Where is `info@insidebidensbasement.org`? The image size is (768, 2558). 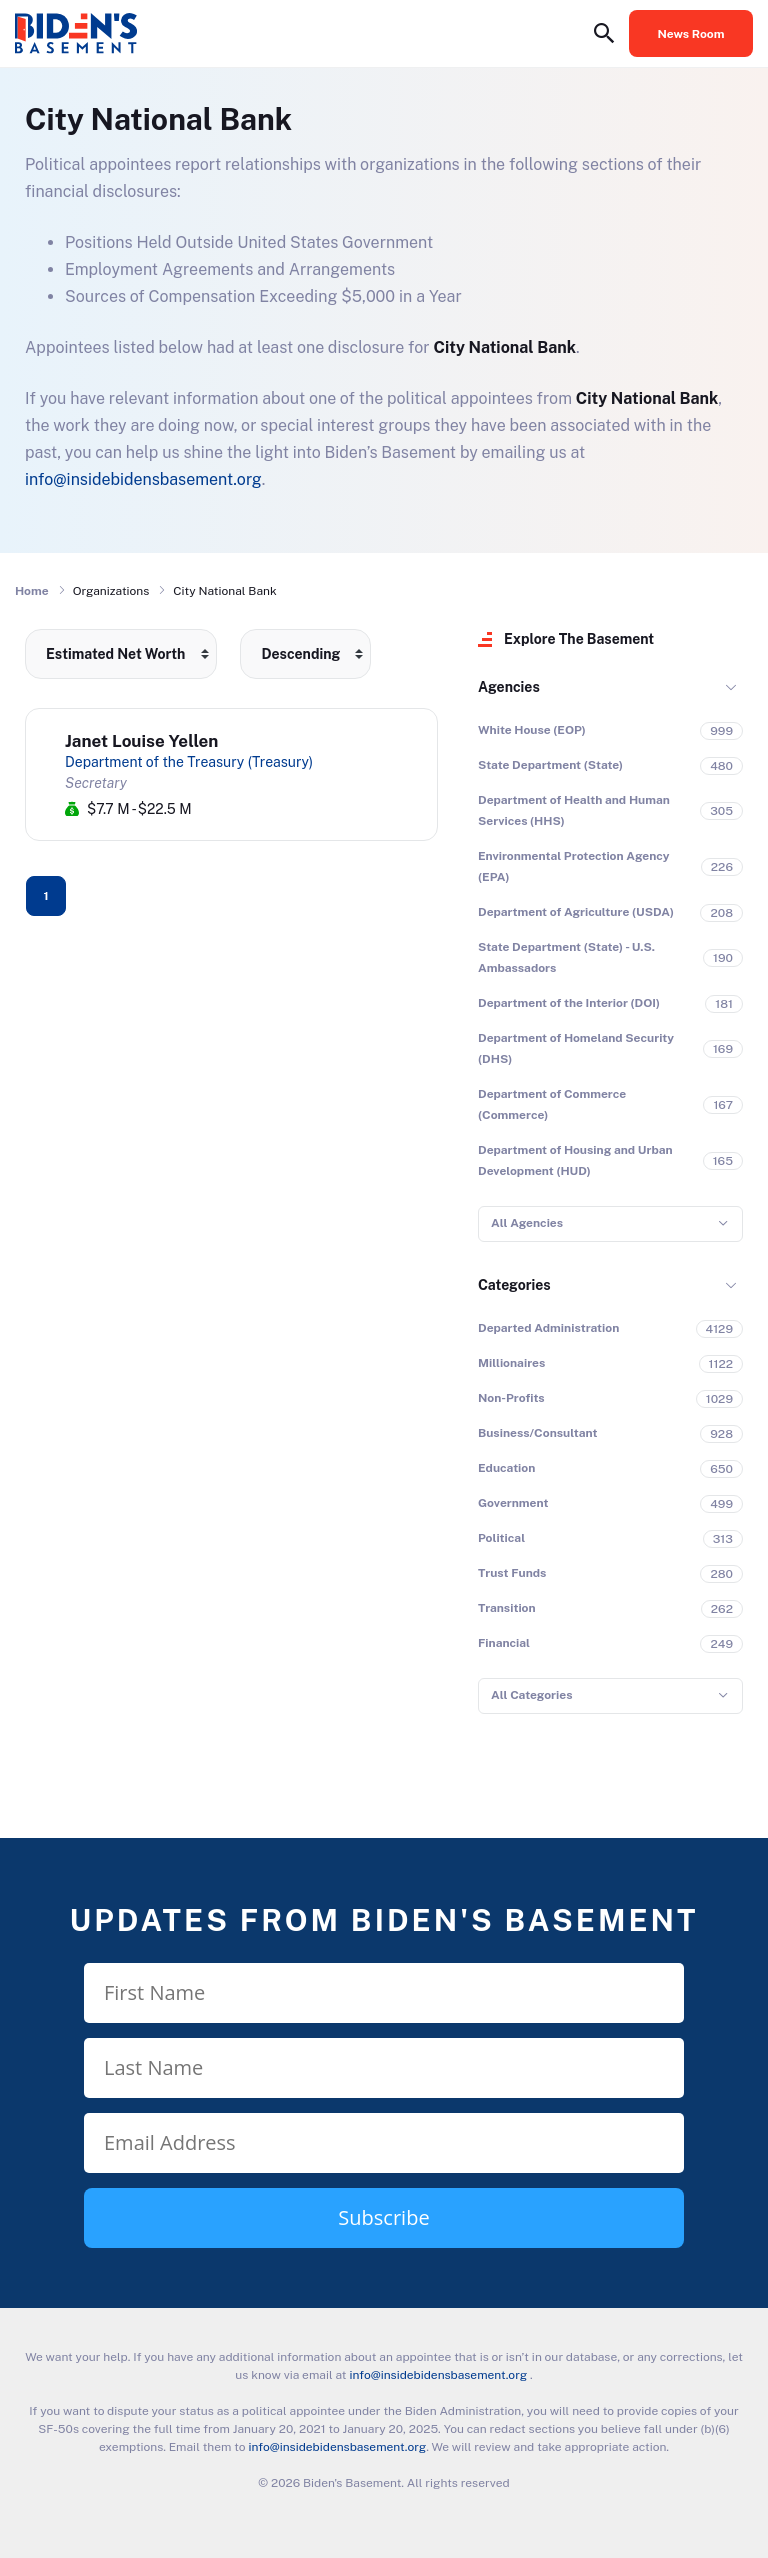 info@insidebidensbasement.org is located at coordinates (143, 479).